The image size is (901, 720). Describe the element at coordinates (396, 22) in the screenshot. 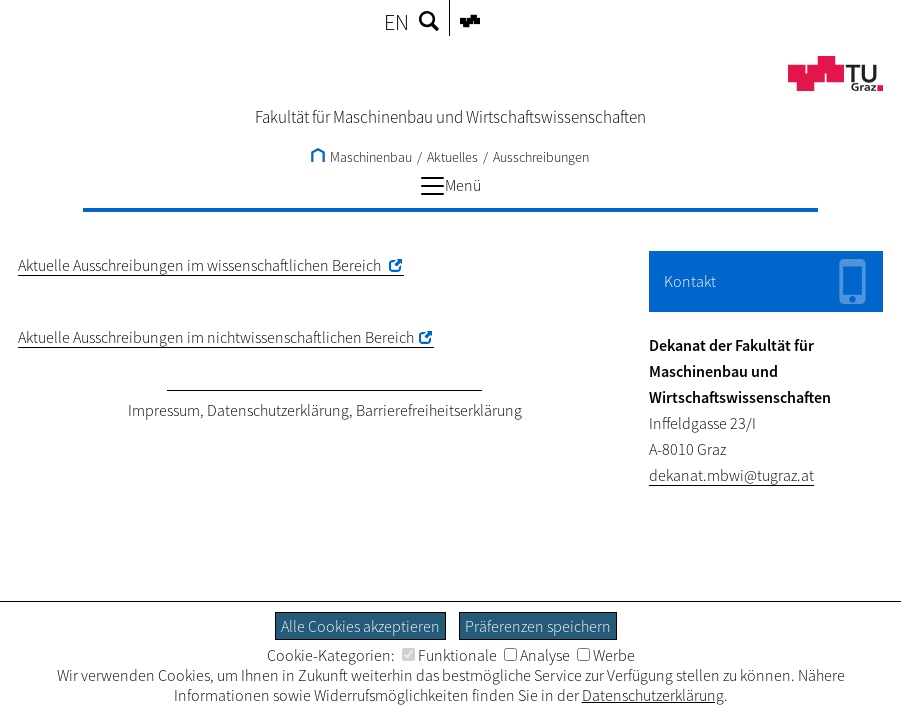

I see `EN` at that location.